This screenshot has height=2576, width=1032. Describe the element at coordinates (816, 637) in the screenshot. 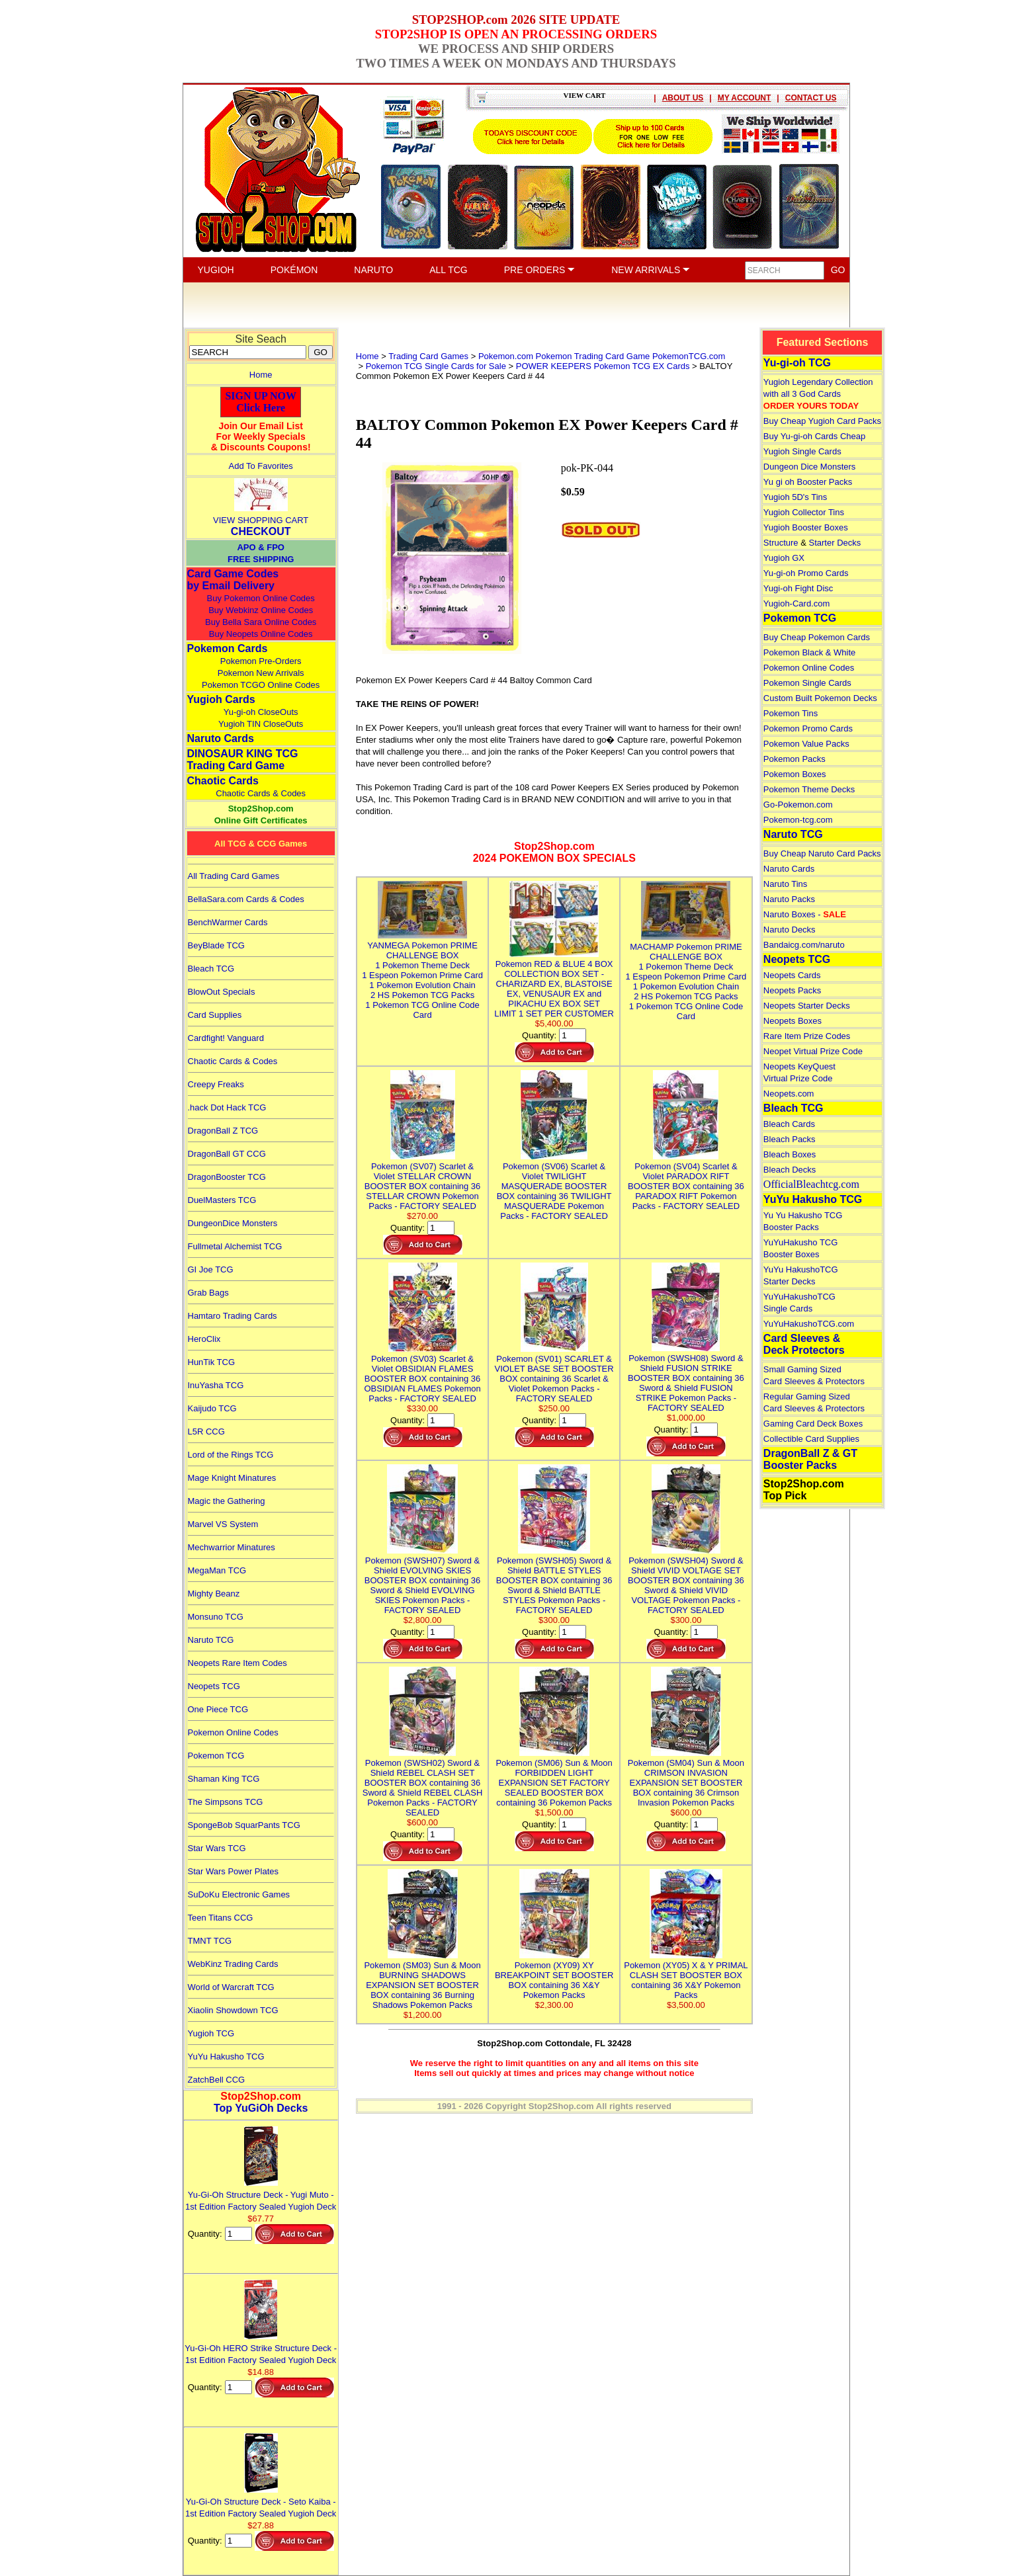

I see `Buy Cheap Pokemon Cards` at that location.